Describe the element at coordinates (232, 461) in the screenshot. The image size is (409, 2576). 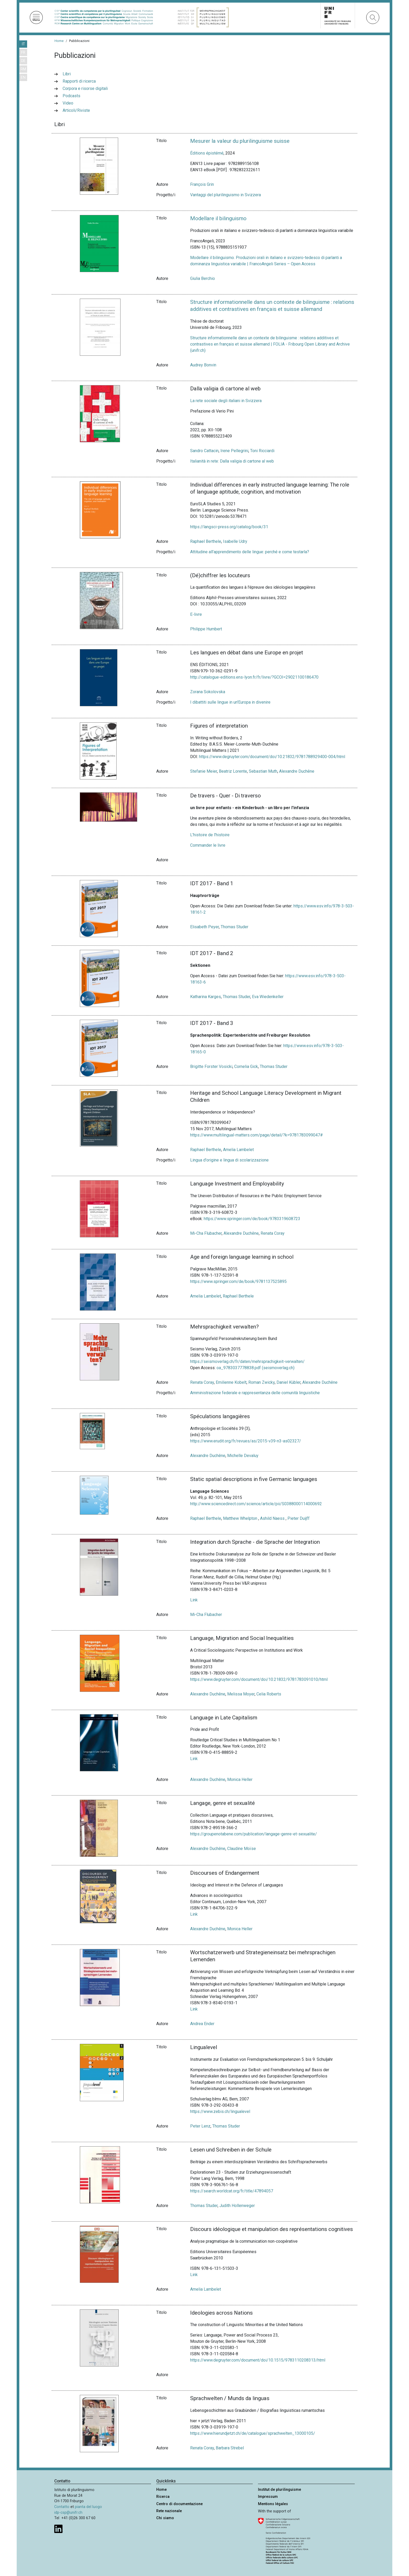
I see `Italianità in rete: Dalla valigia di cartone al web` at that location.